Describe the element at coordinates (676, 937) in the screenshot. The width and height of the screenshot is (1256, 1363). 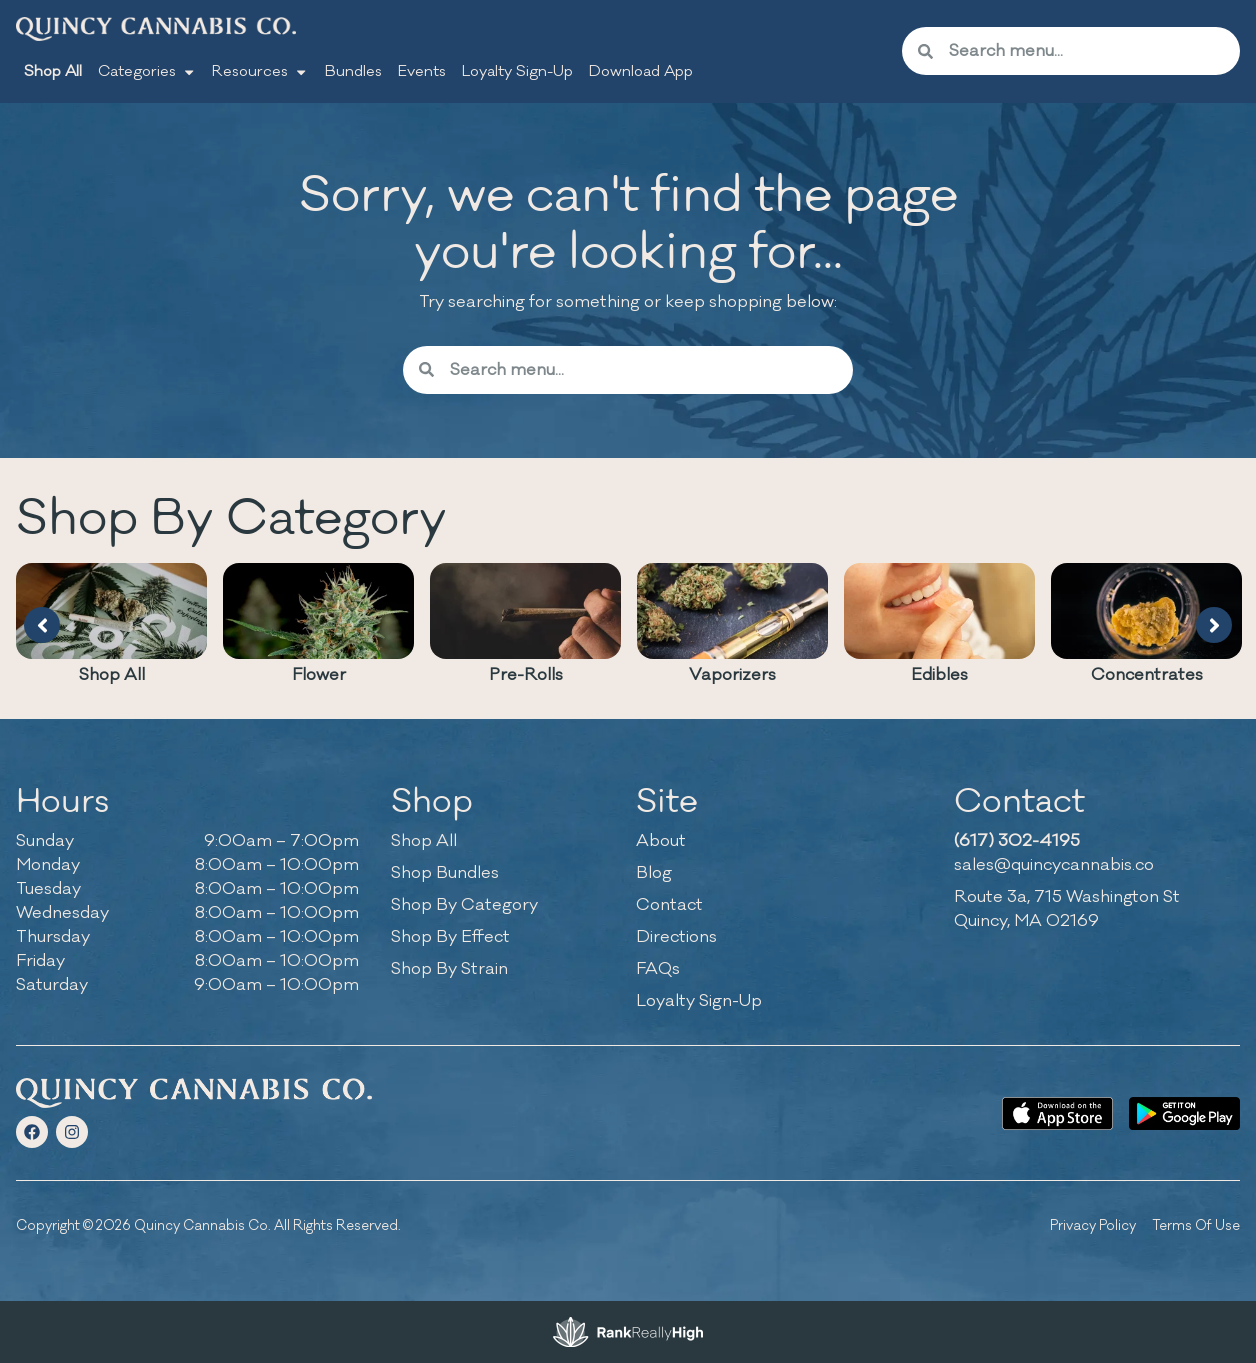
I see `Directions` at that location.